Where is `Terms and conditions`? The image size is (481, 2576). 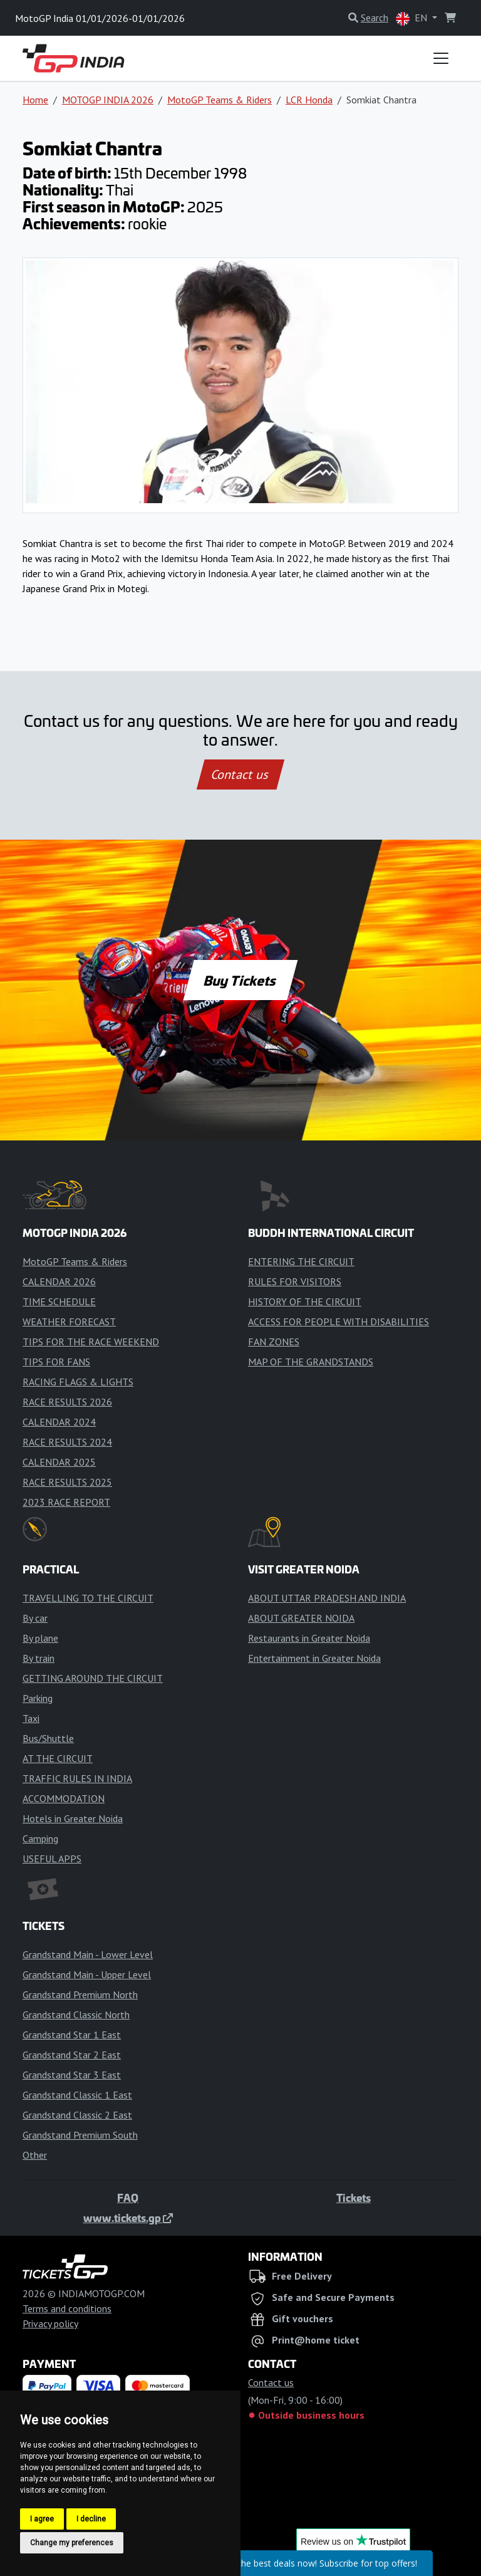 Terms and conditions is located at coordinates (67, 2308).